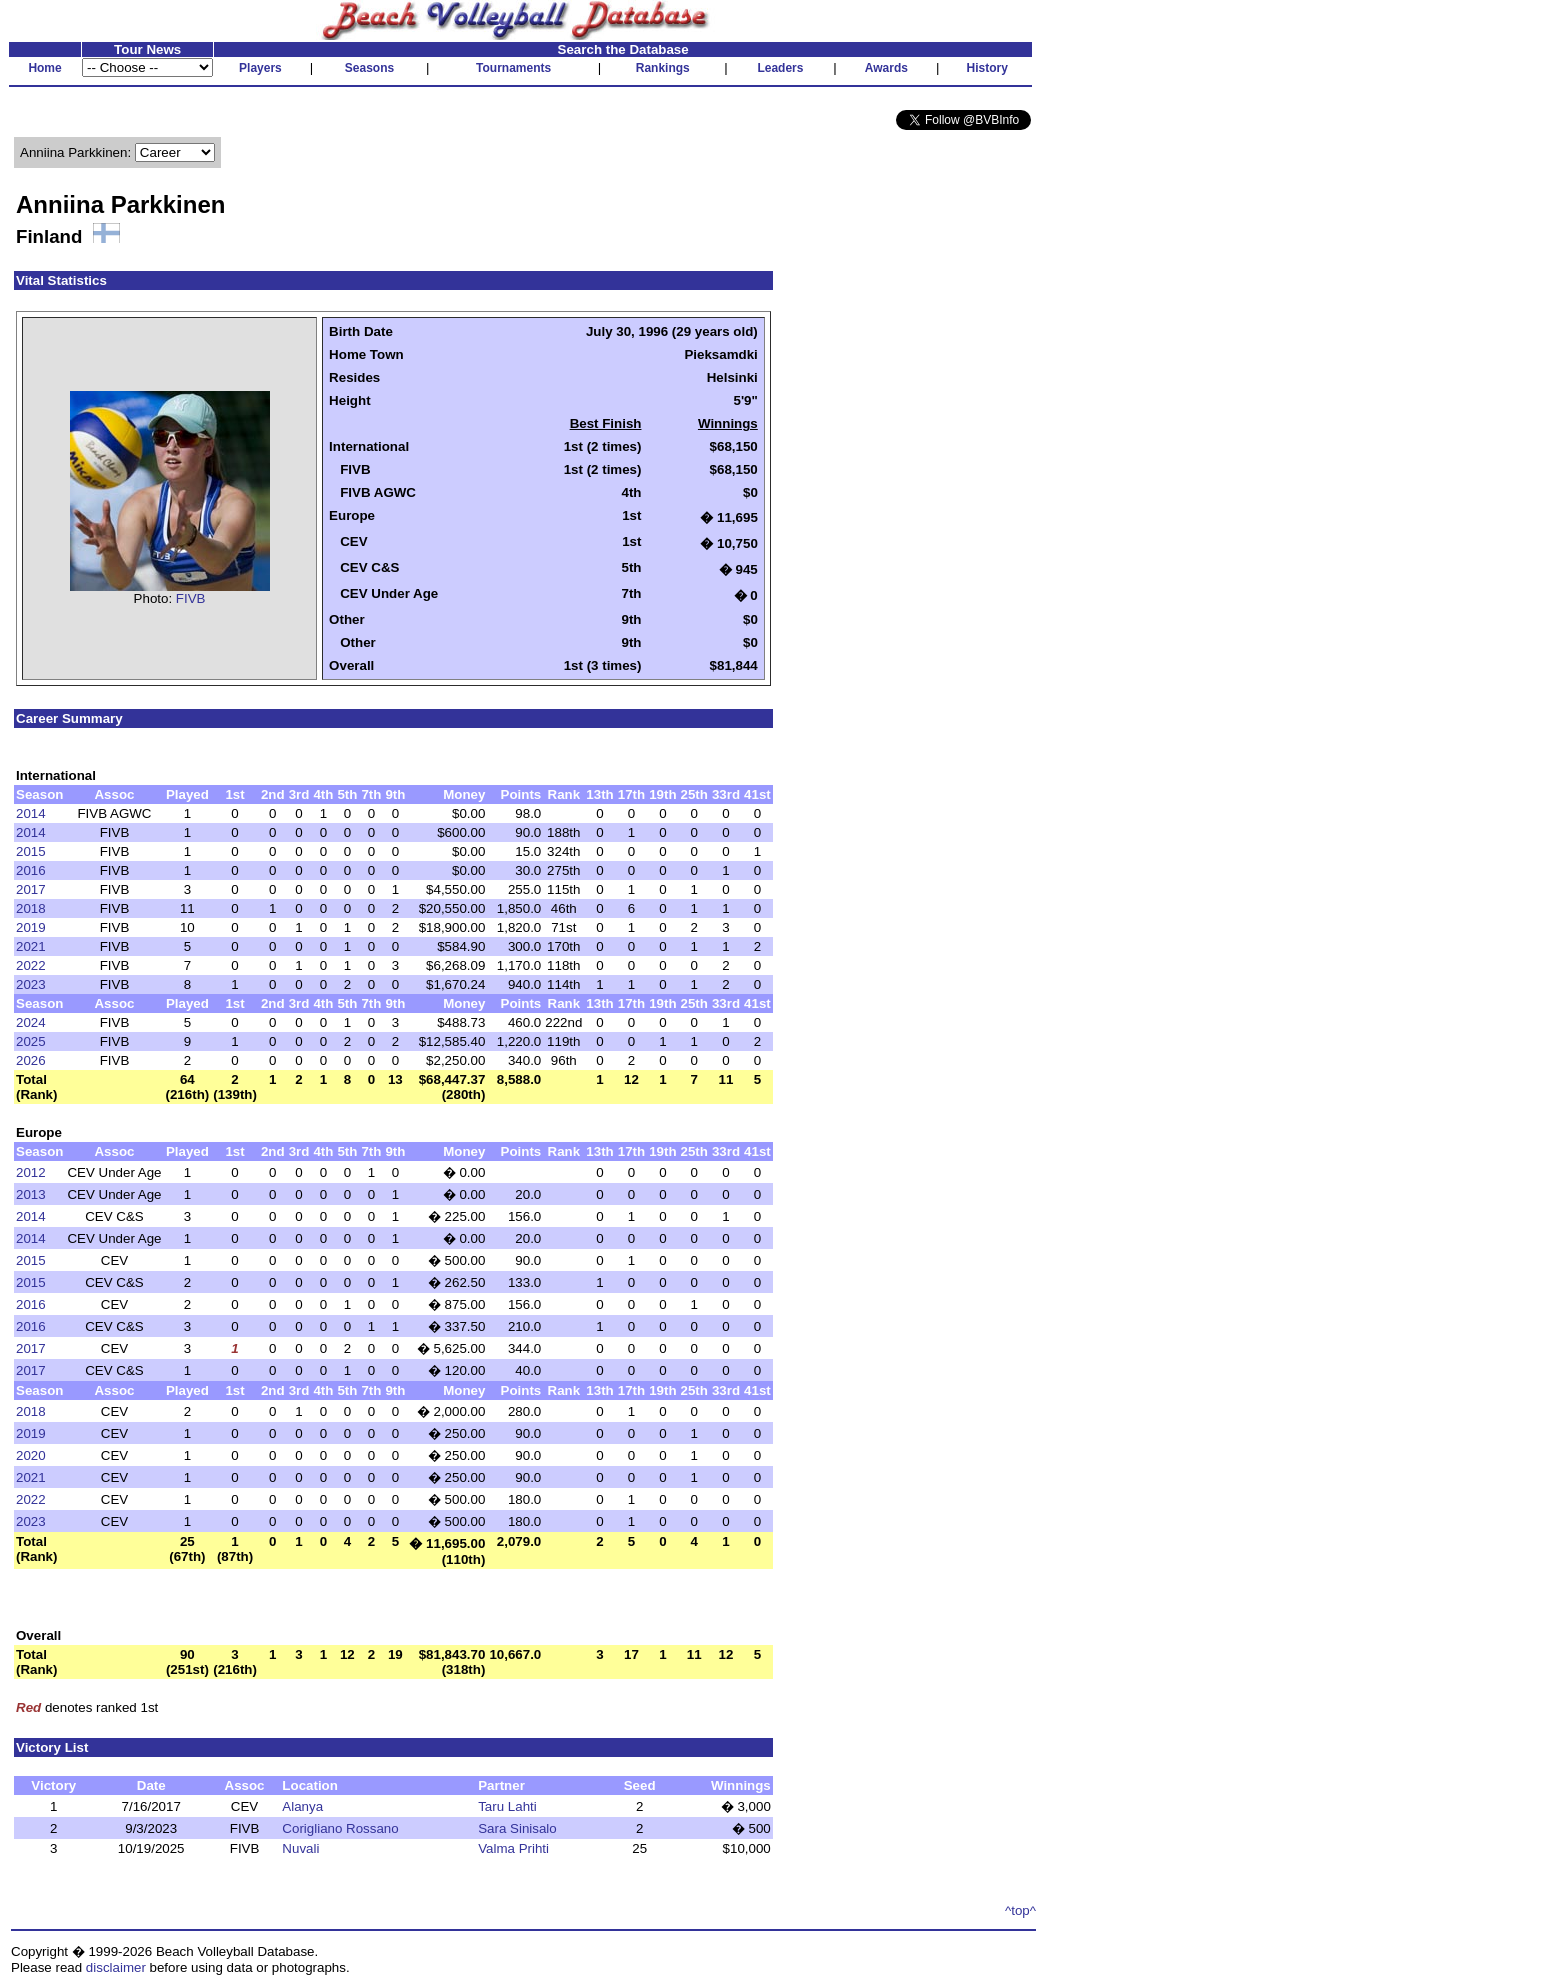 This screenshot has width=1568, height=1982. Describe the element at coordinates (300, 1848) in the screenshot. I see `Nuvali` at that location.